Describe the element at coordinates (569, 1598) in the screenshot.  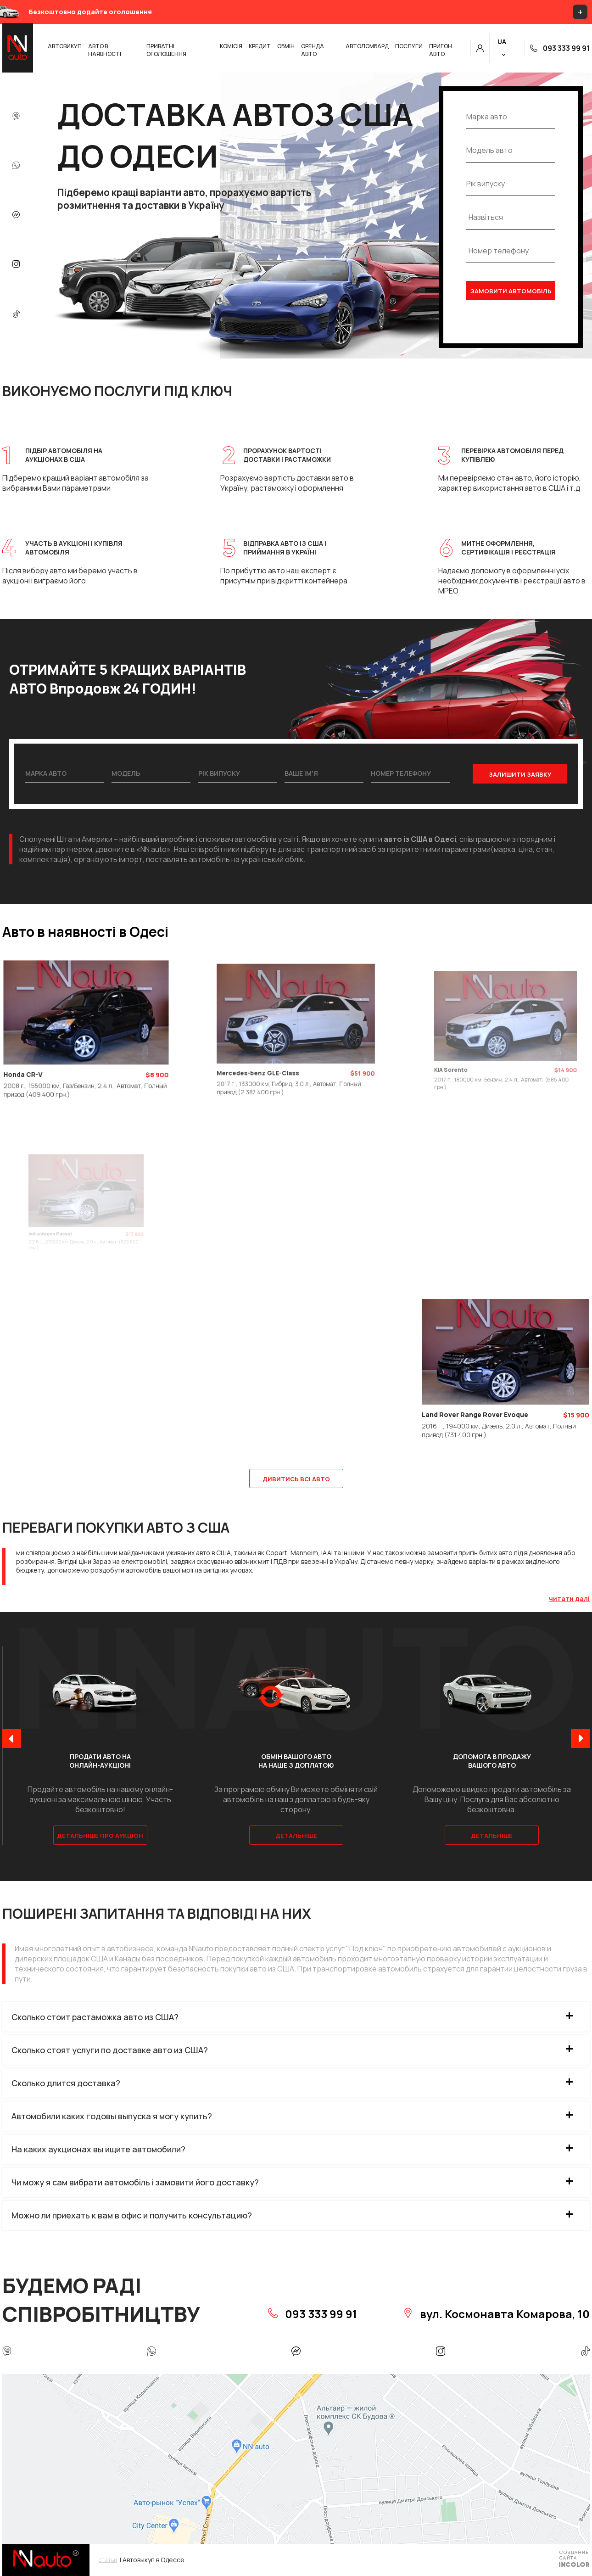
I see `читати далі` at that location.